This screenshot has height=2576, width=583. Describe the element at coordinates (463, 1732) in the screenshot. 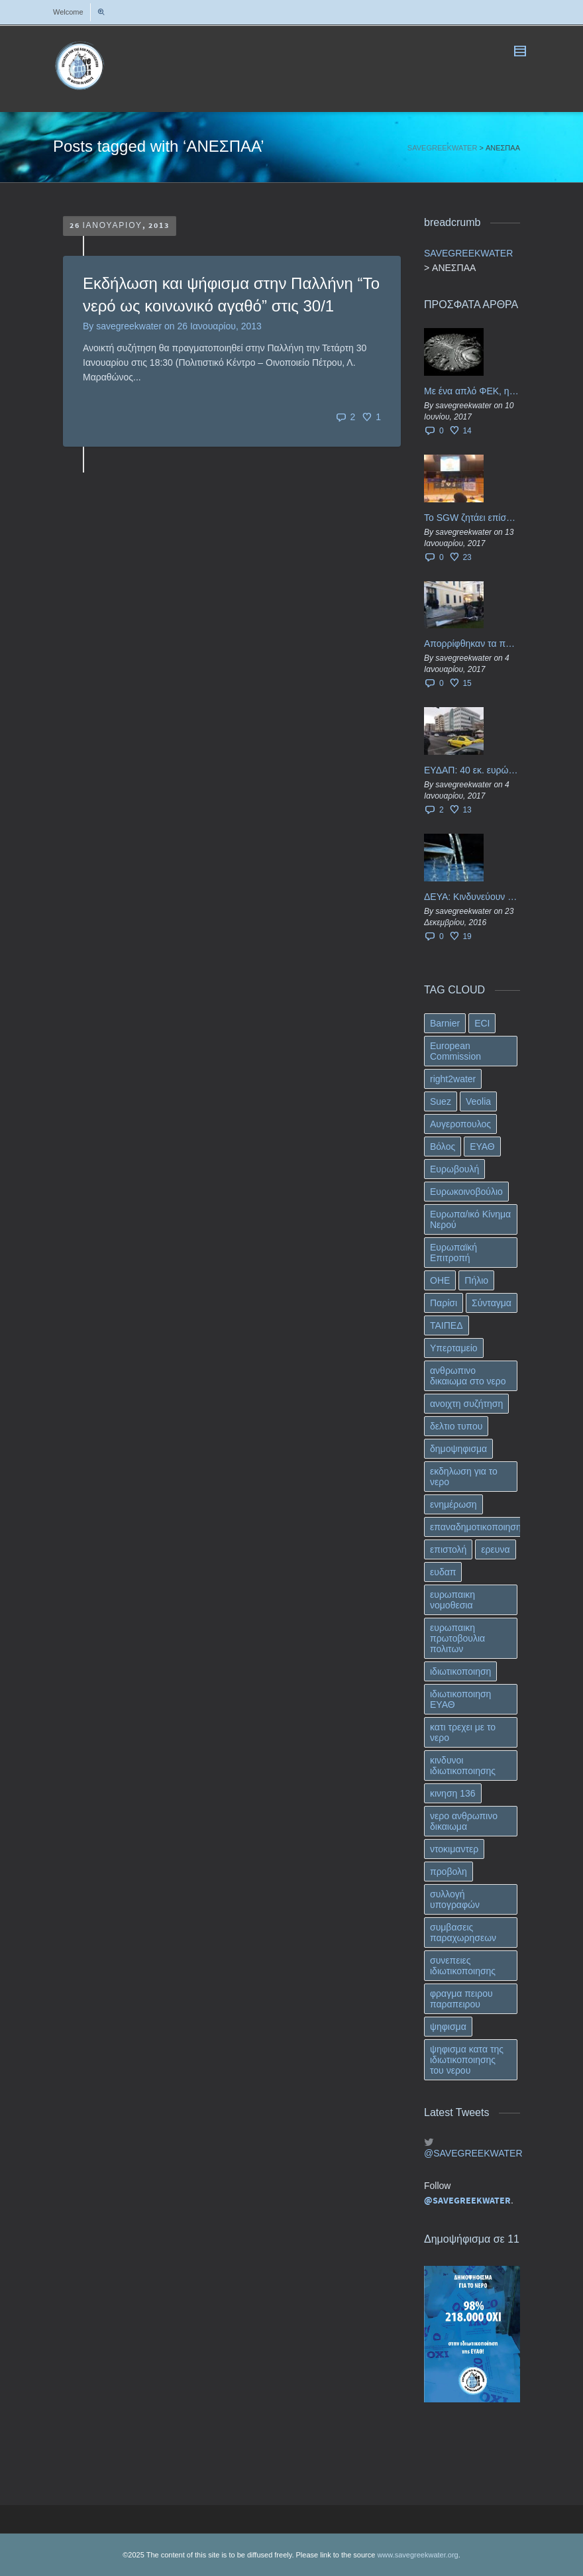

I see `κατι τρεχει με το νερο` at that location.